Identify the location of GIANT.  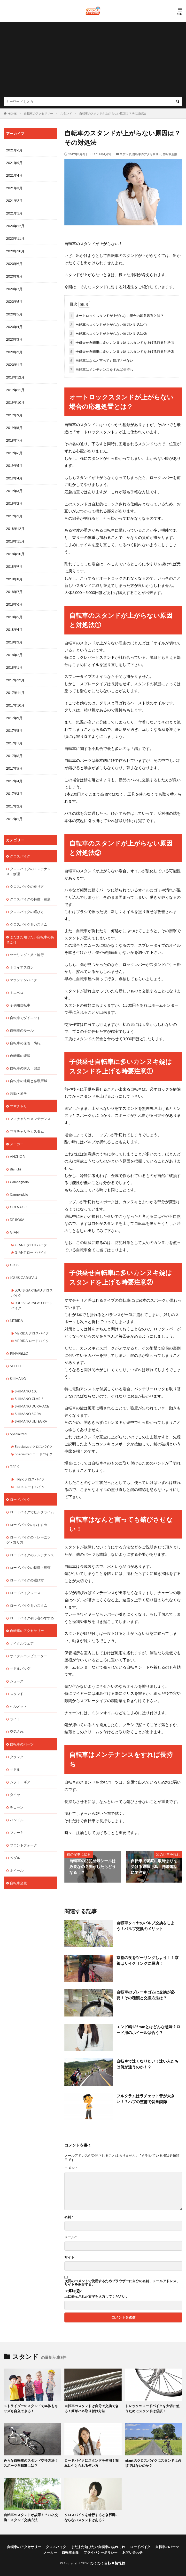
(15, 1232).